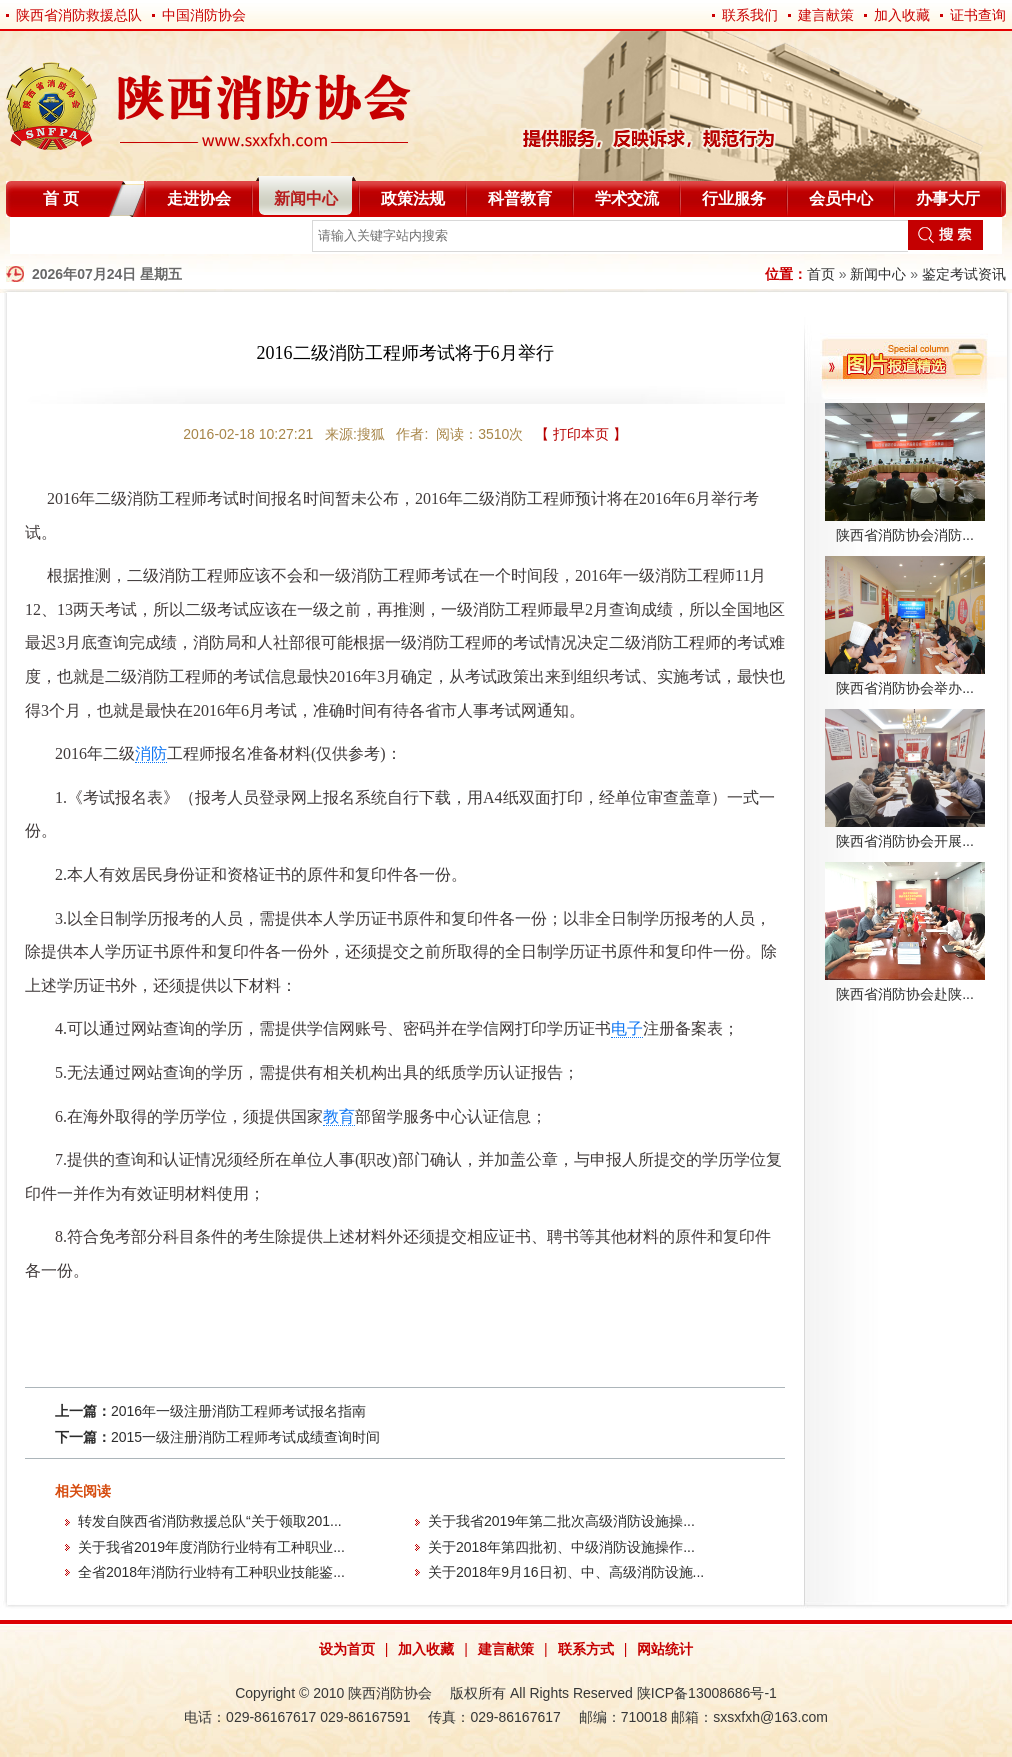  I want to click on 关于我省2019年度消防行业特有工种职业..., so click(211, 1547).